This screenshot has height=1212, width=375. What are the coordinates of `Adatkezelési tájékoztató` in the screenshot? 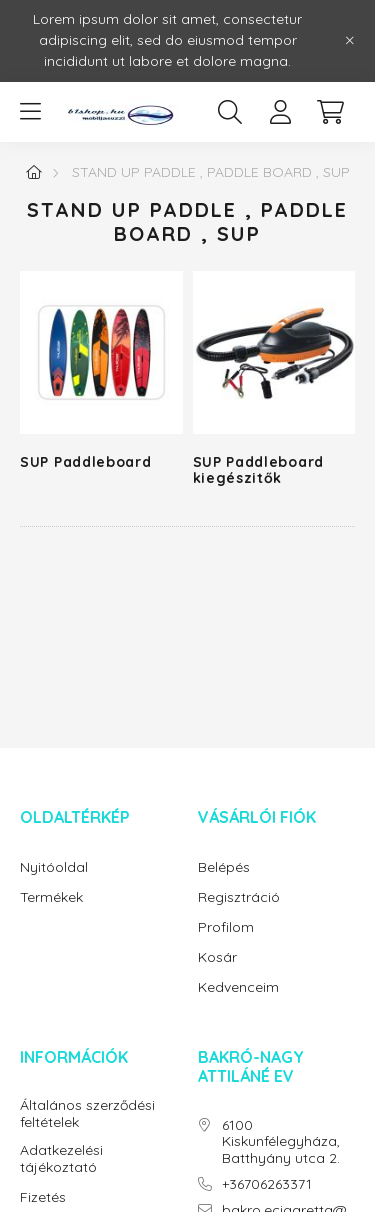 It's located at (61, 1159).